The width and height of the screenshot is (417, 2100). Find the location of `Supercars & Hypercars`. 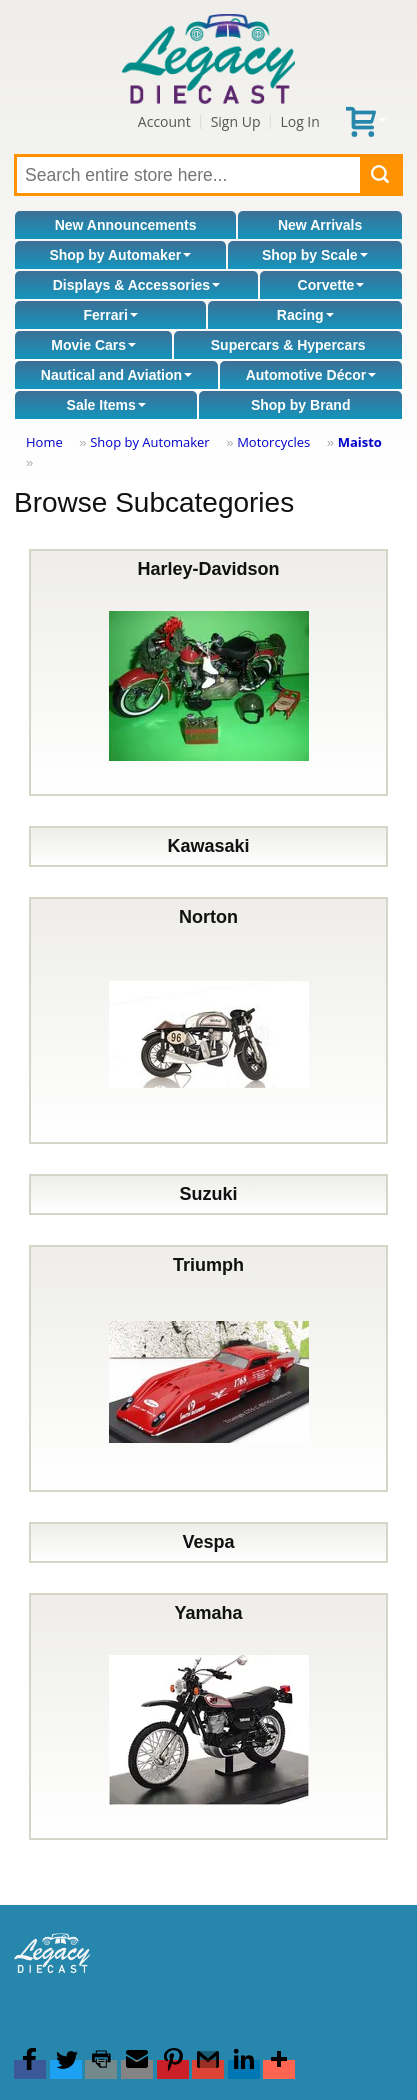

Supercars & Hypercars is located at coordinates (288, 345).